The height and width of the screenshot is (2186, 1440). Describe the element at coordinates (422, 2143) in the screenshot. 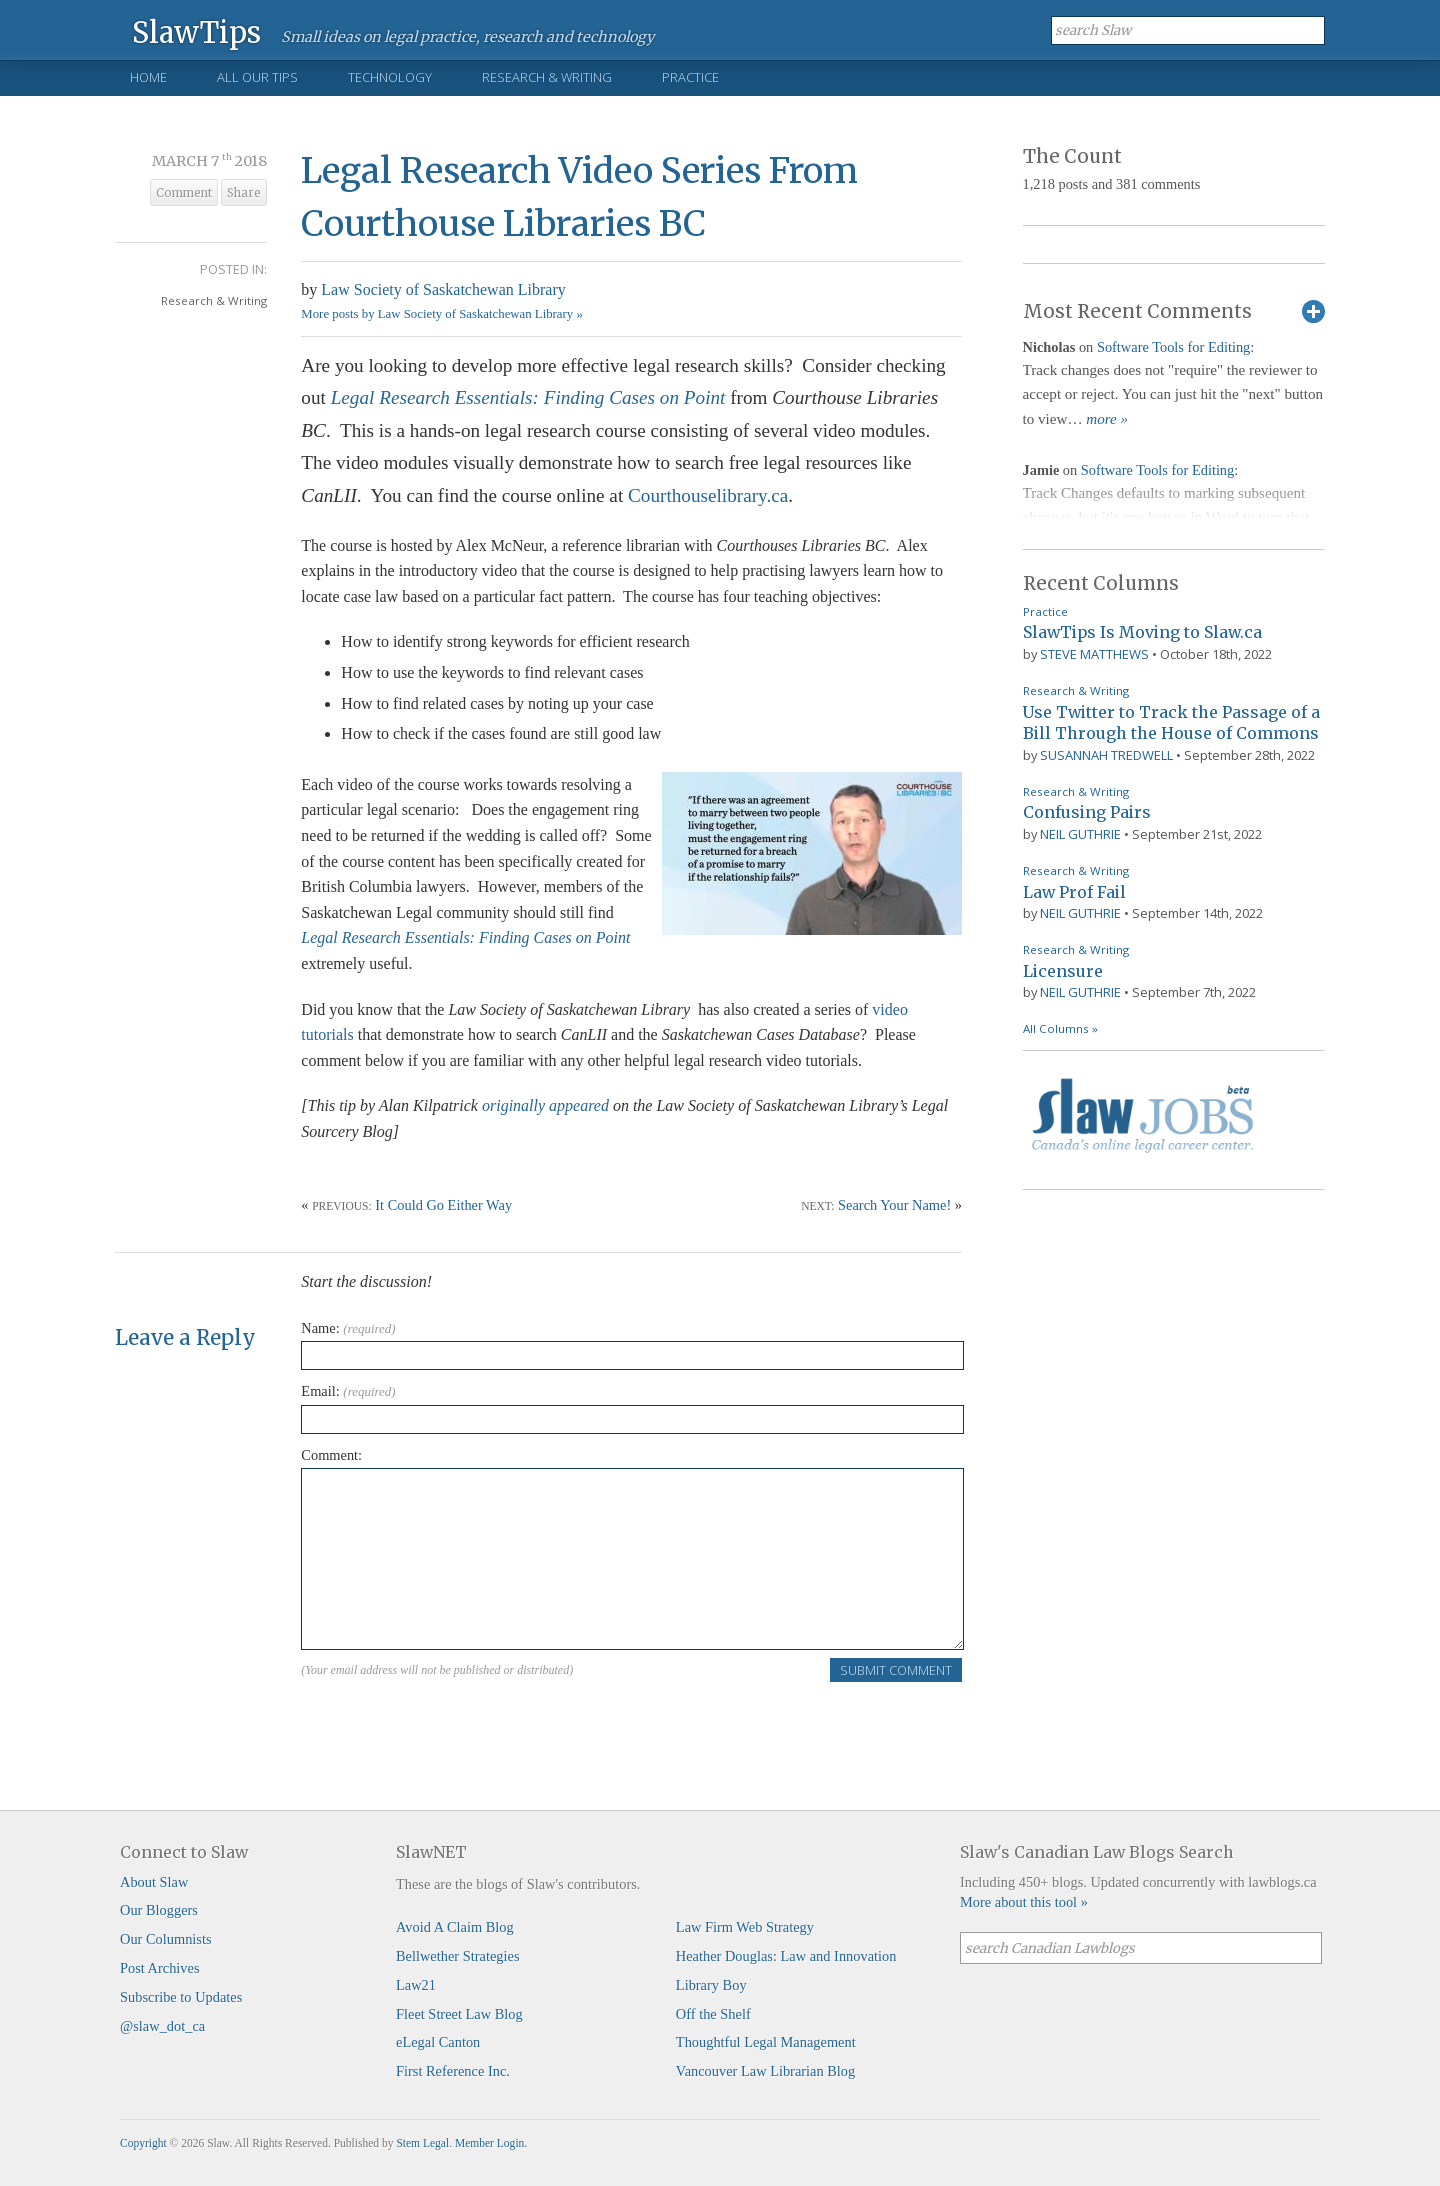

I see `Stem Legal` at that location.